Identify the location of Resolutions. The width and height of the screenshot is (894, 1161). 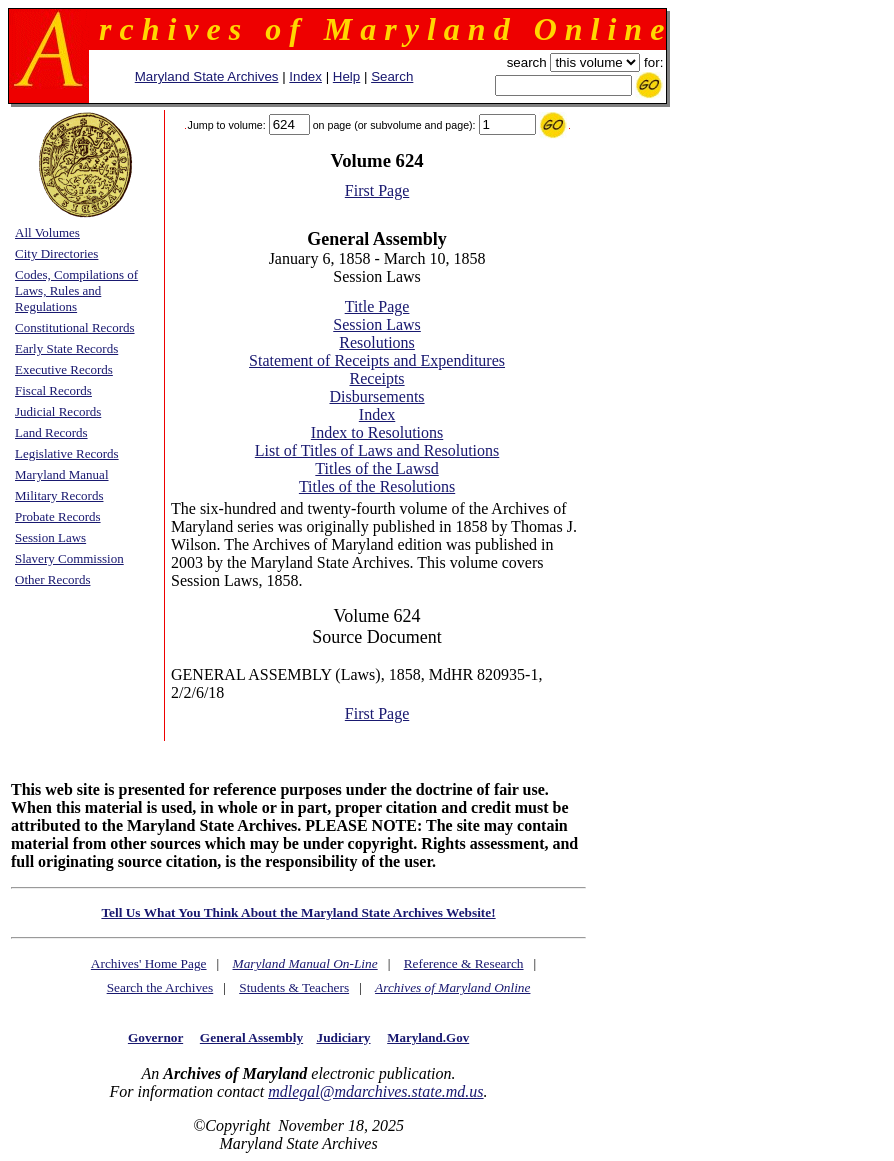
(377, 342).